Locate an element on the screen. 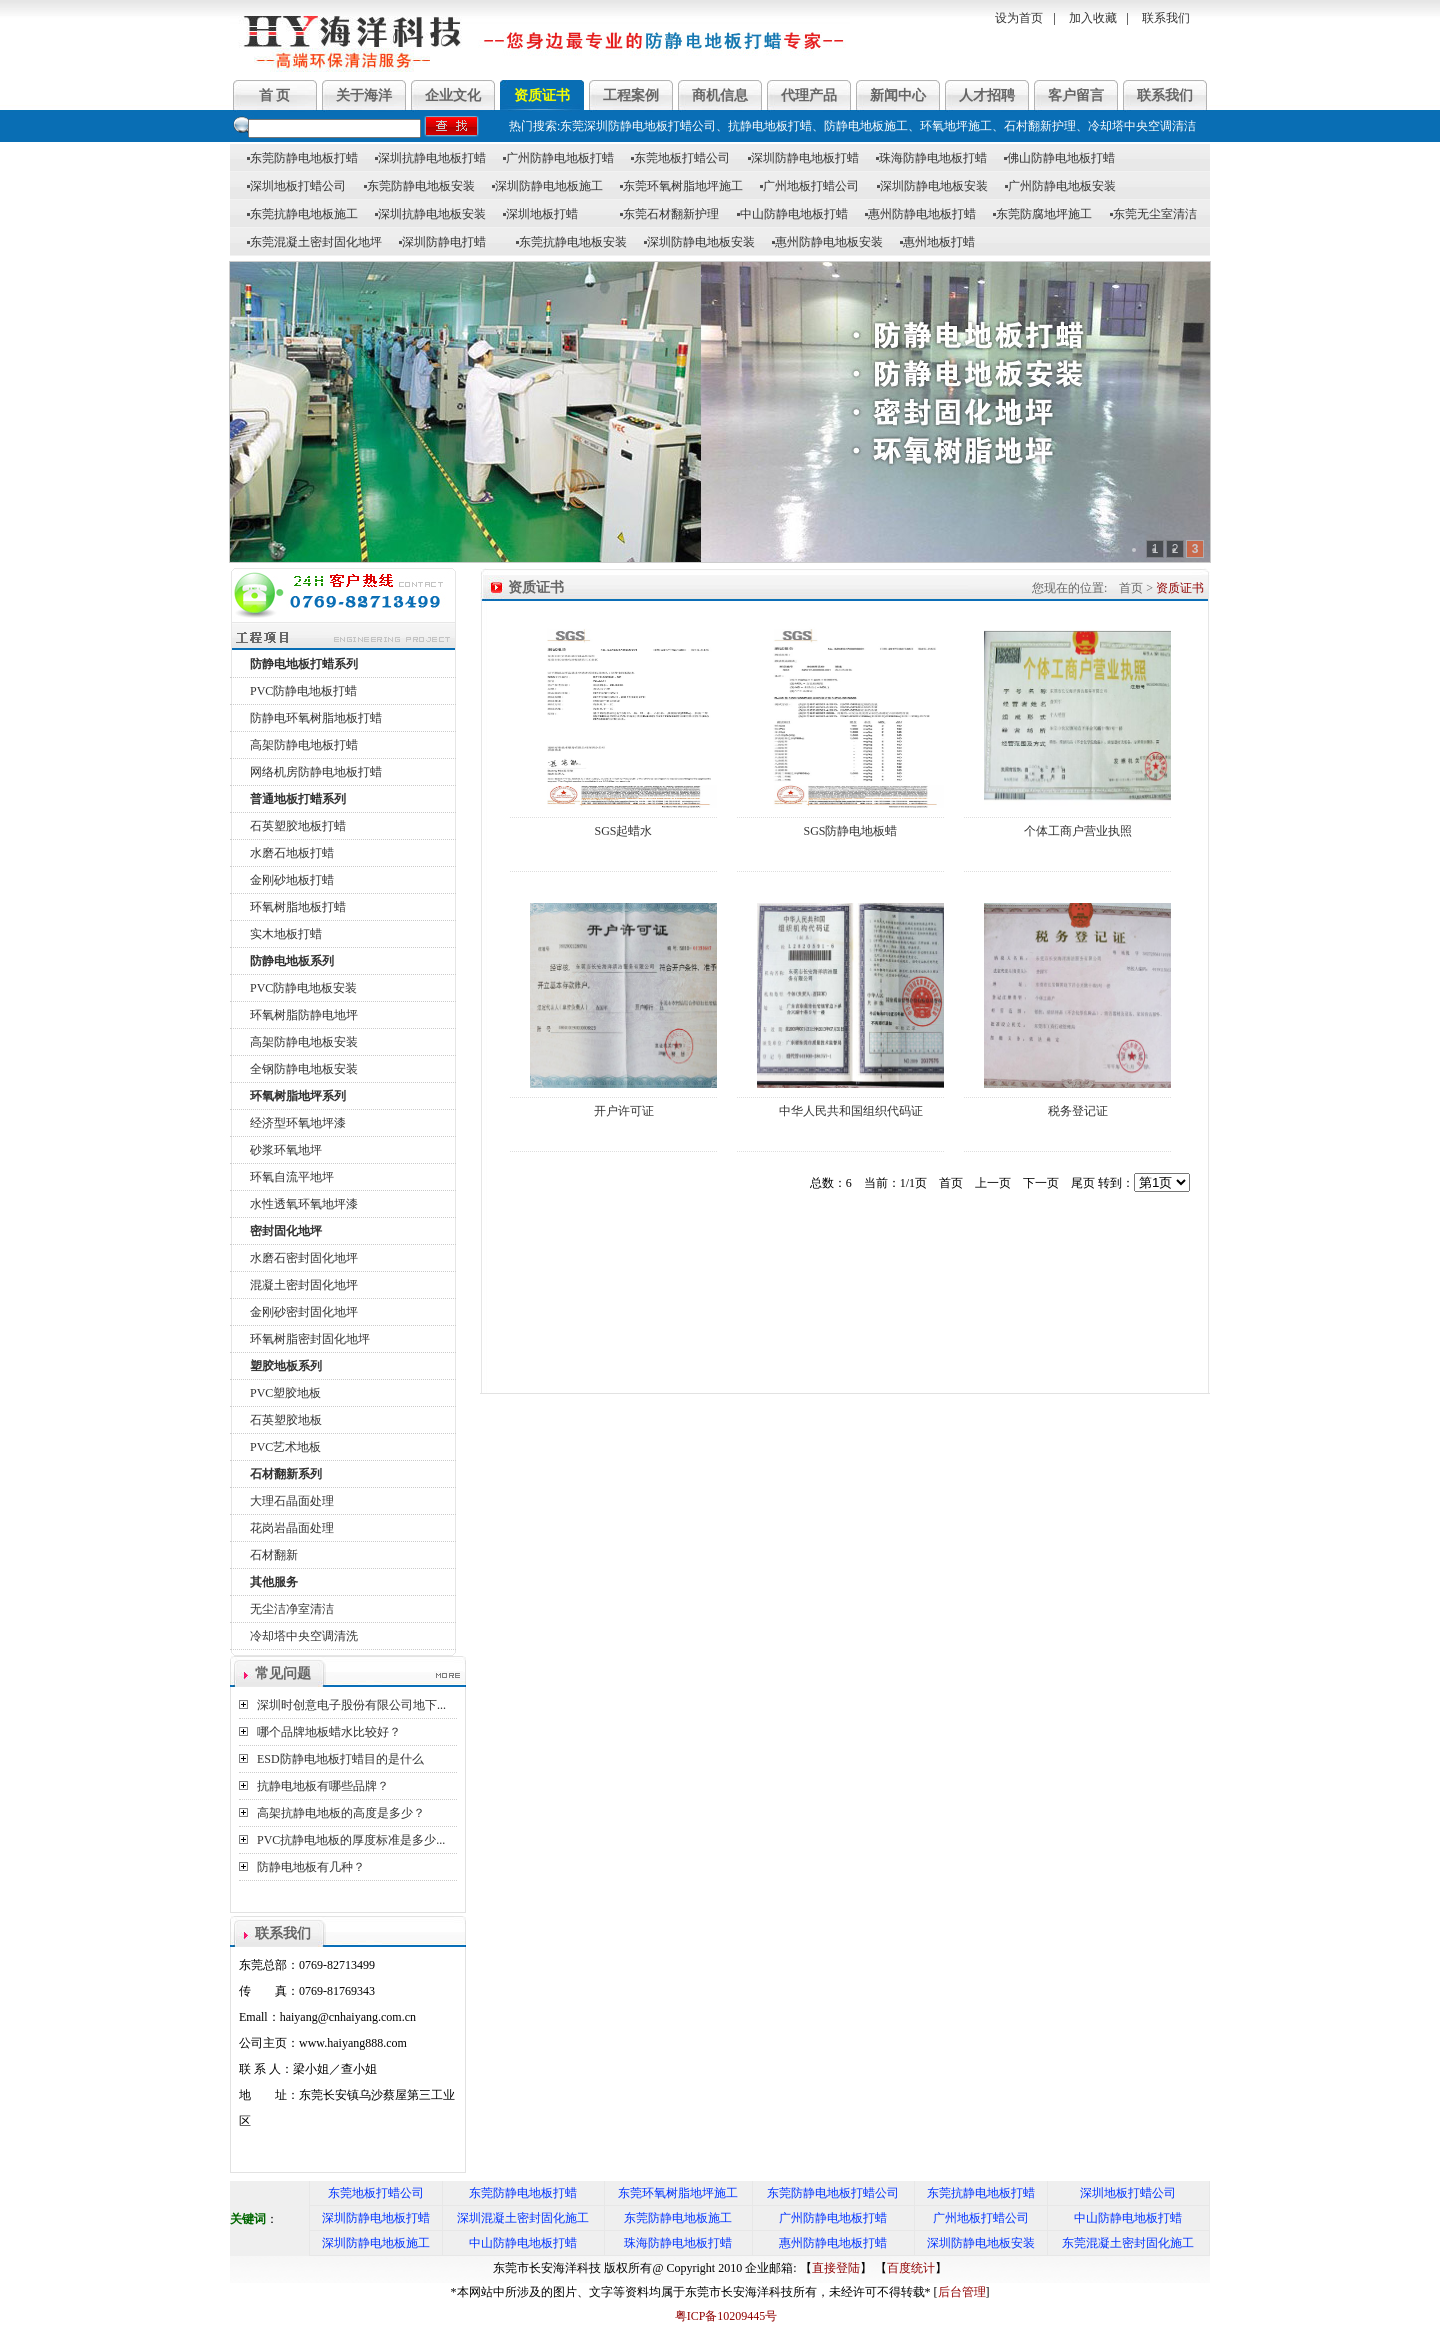  大理石晶面处理 is located at coordinates (292, 1501).